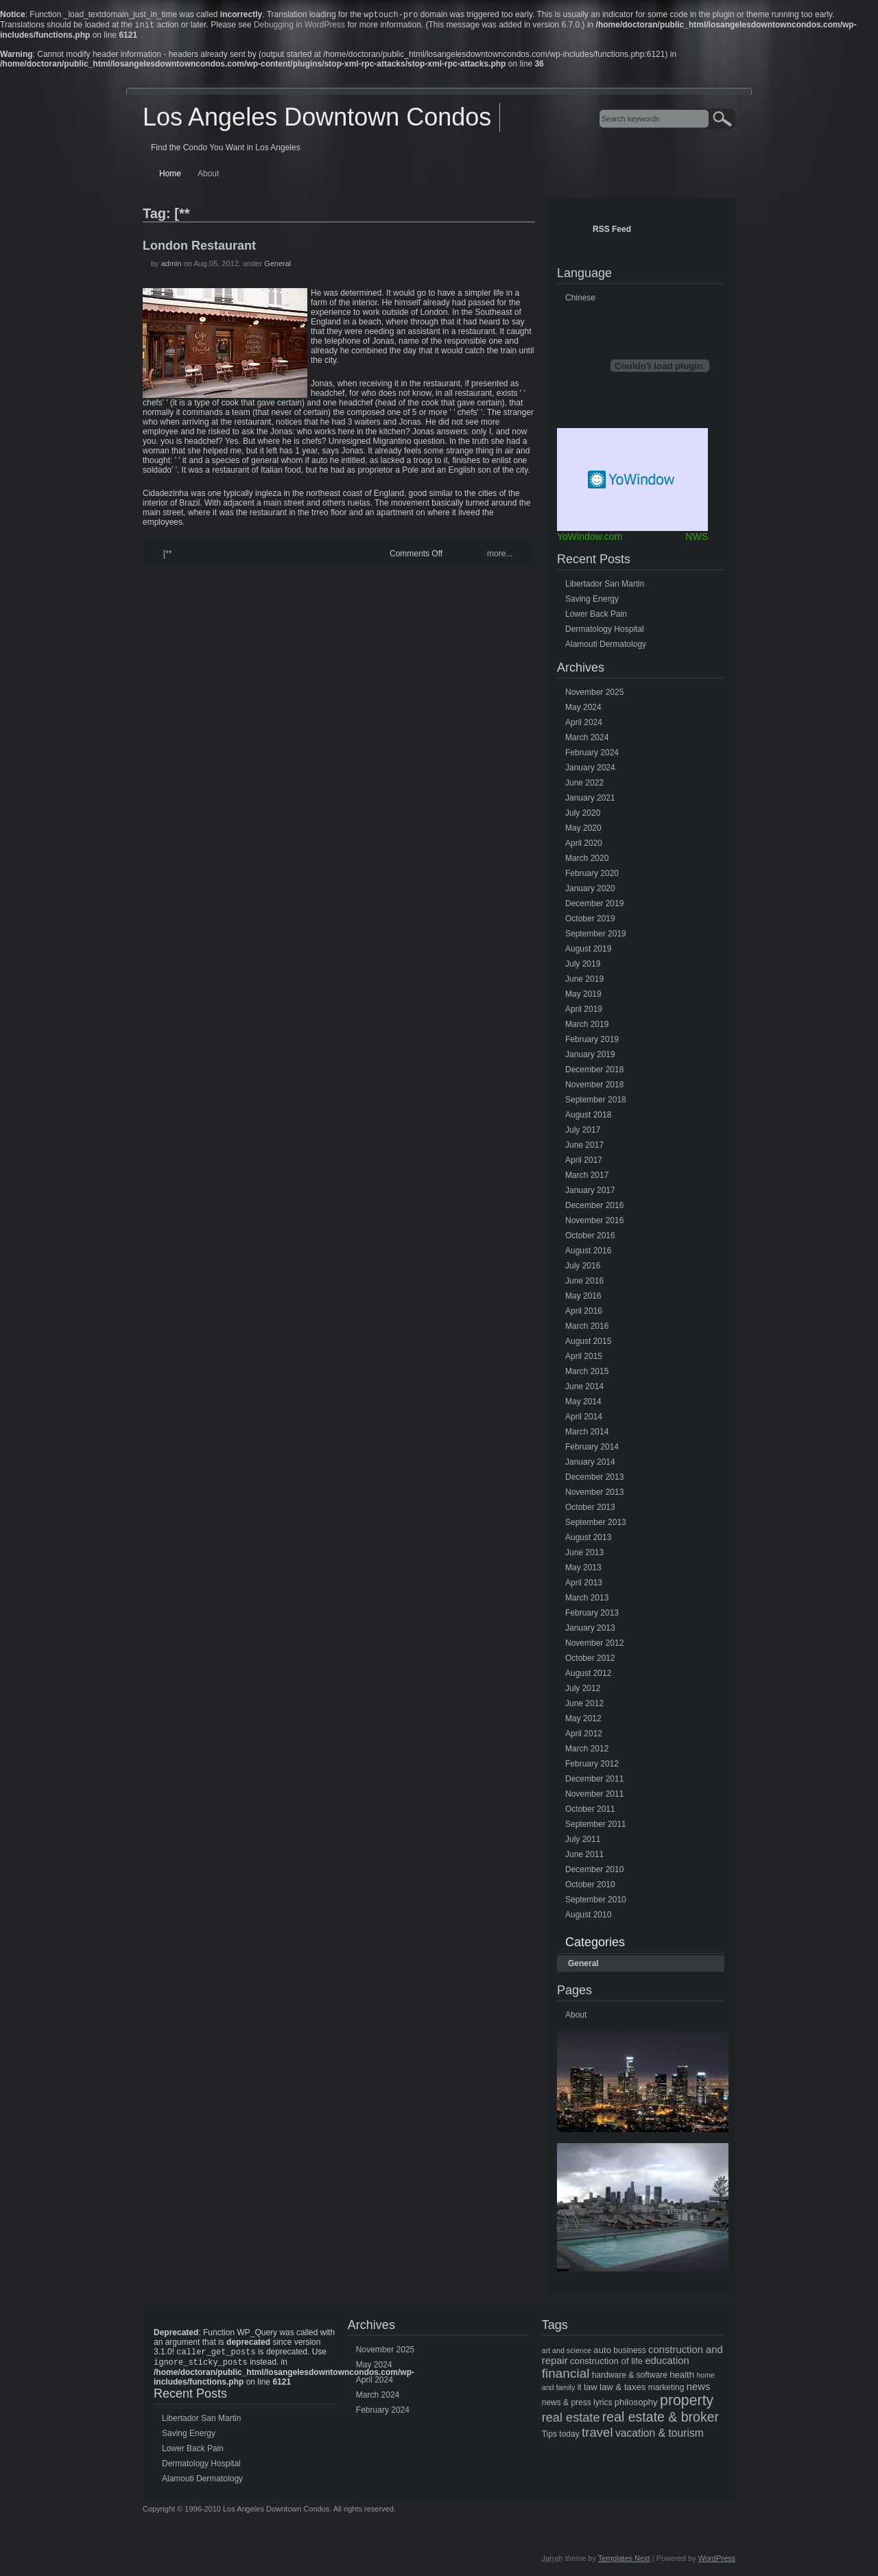  What do you see at coordinates (699, 2389) in the screenshot?
I see `news [news (8 items)]` at bounding box center [699, 2389].